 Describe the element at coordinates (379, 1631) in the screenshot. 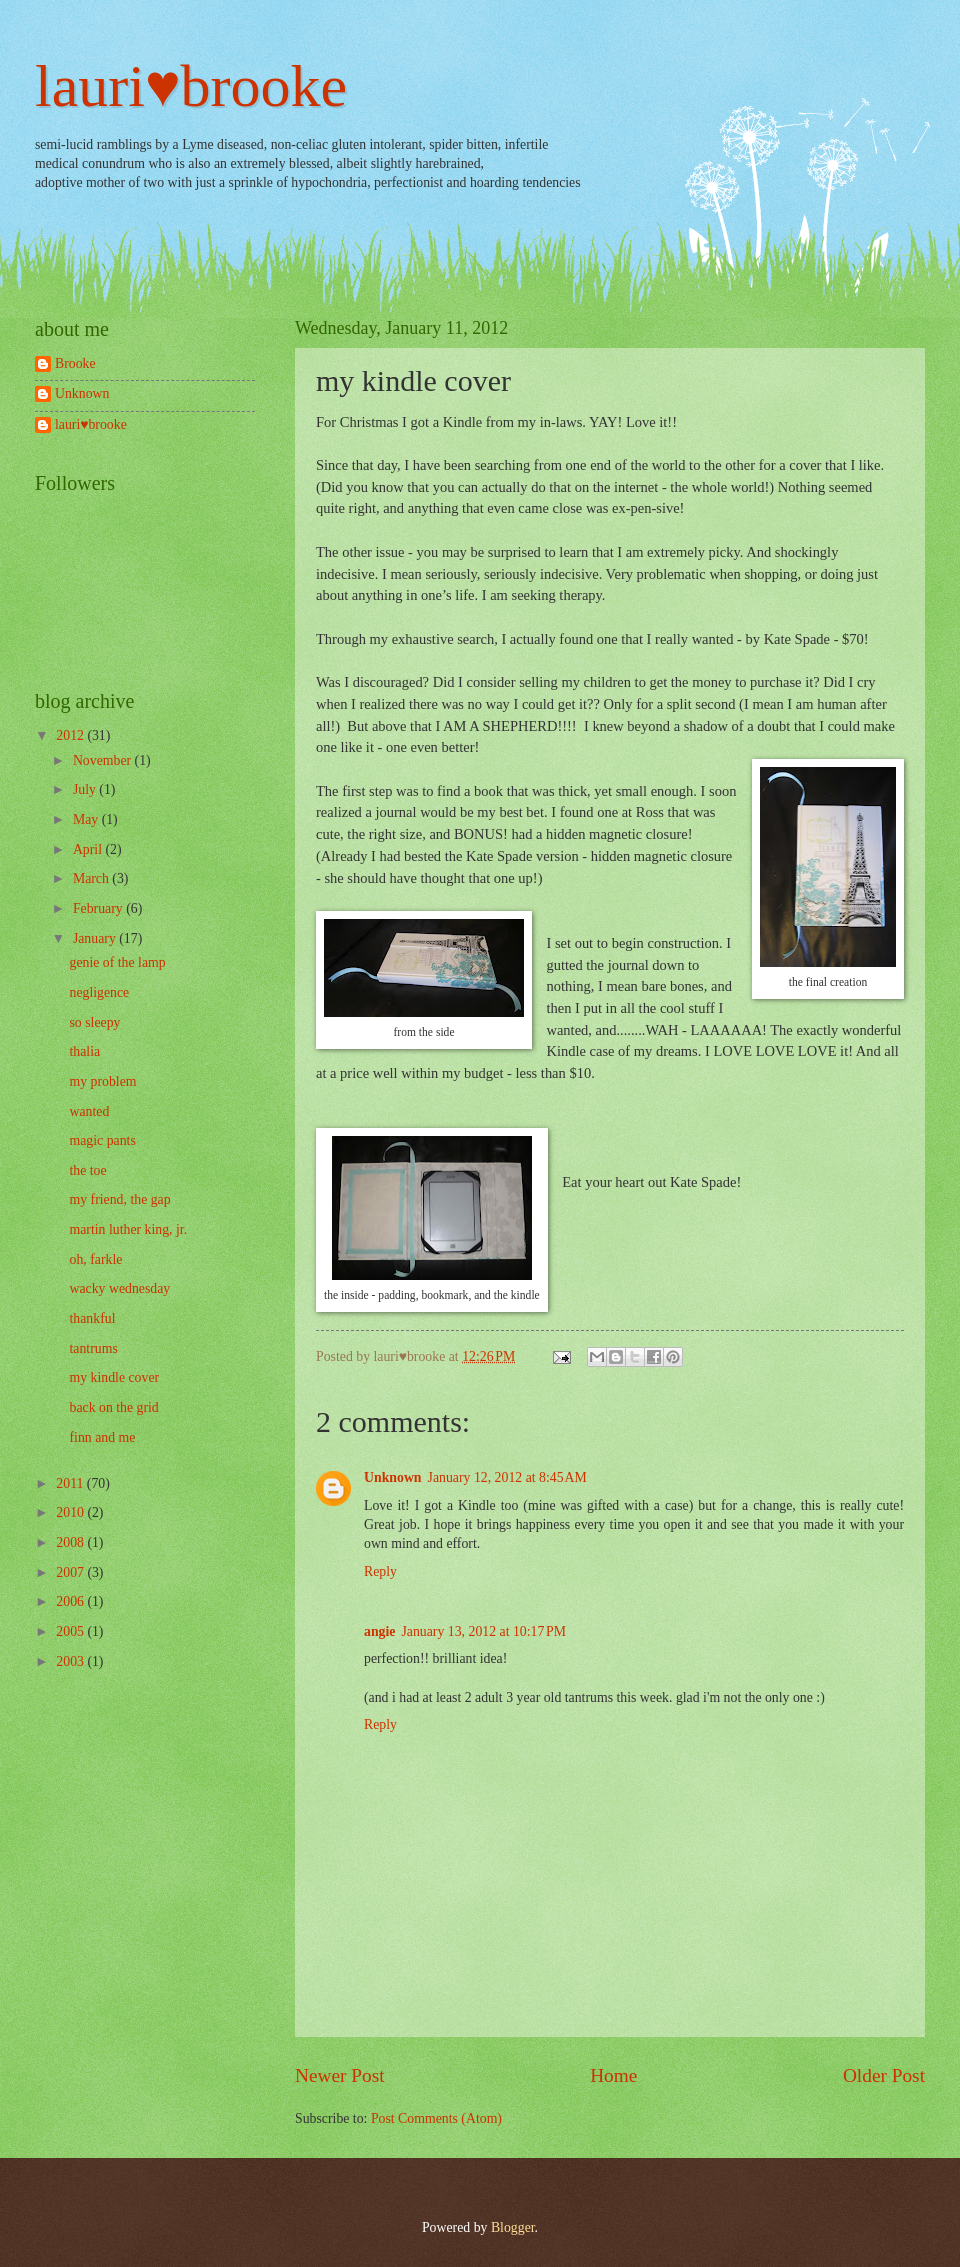

I see `angie` at that location.